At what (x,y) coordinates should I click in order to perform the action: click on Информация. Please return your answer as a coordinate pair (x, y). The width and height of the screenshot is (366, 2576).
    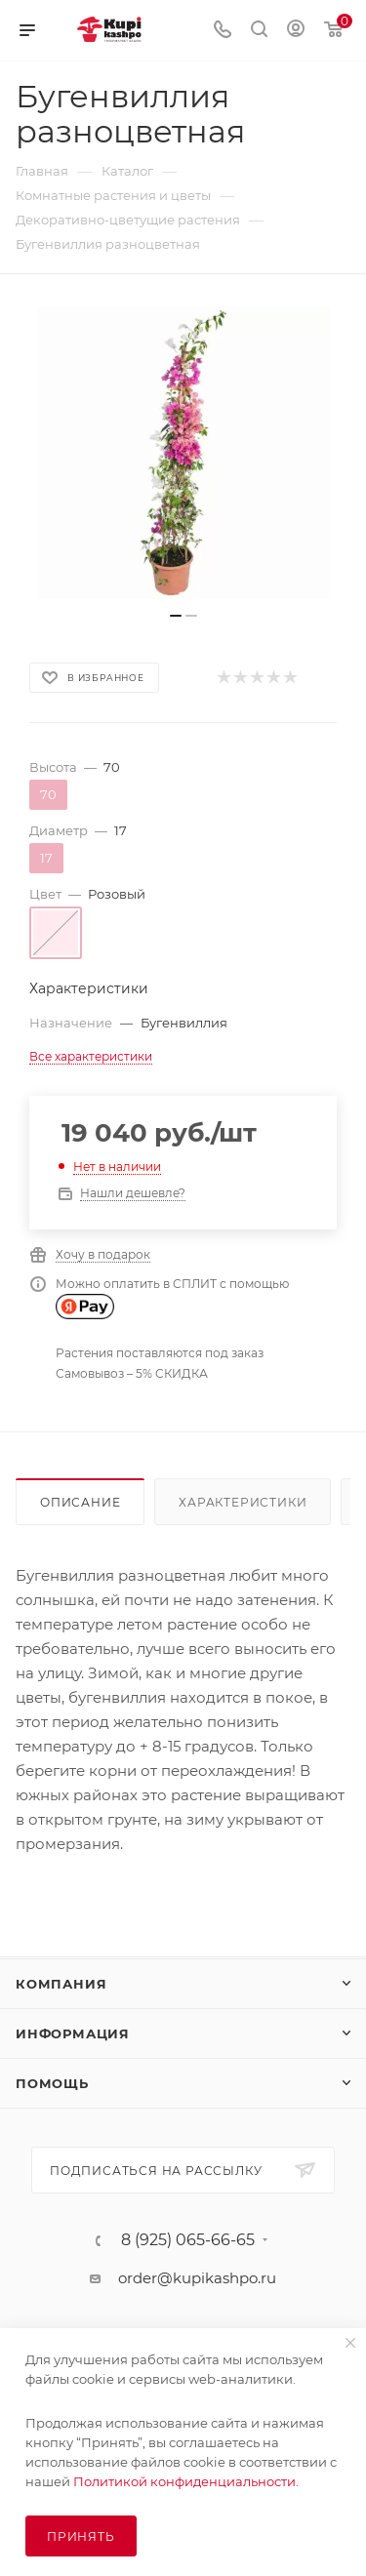
    Looking at the image, I should click on (73, 2033).